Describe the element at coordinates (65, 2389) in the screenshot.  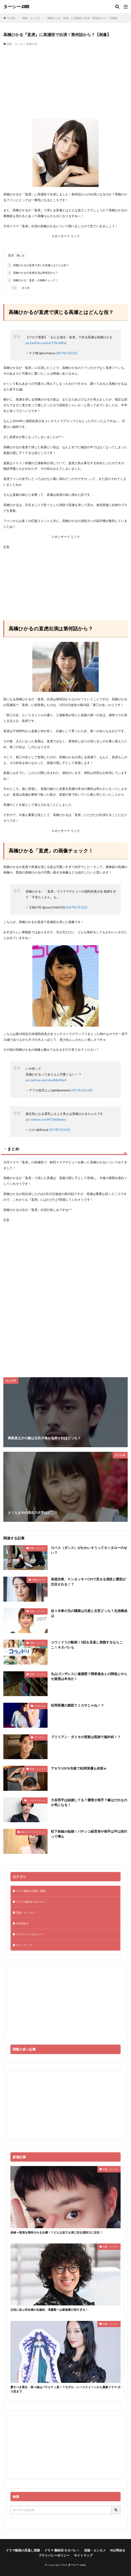
I see `愛すべき悪女・菜々緒はバラエティ派！？モデル・レースクイーンから最新ドラマ ボス恋まで` at that location.